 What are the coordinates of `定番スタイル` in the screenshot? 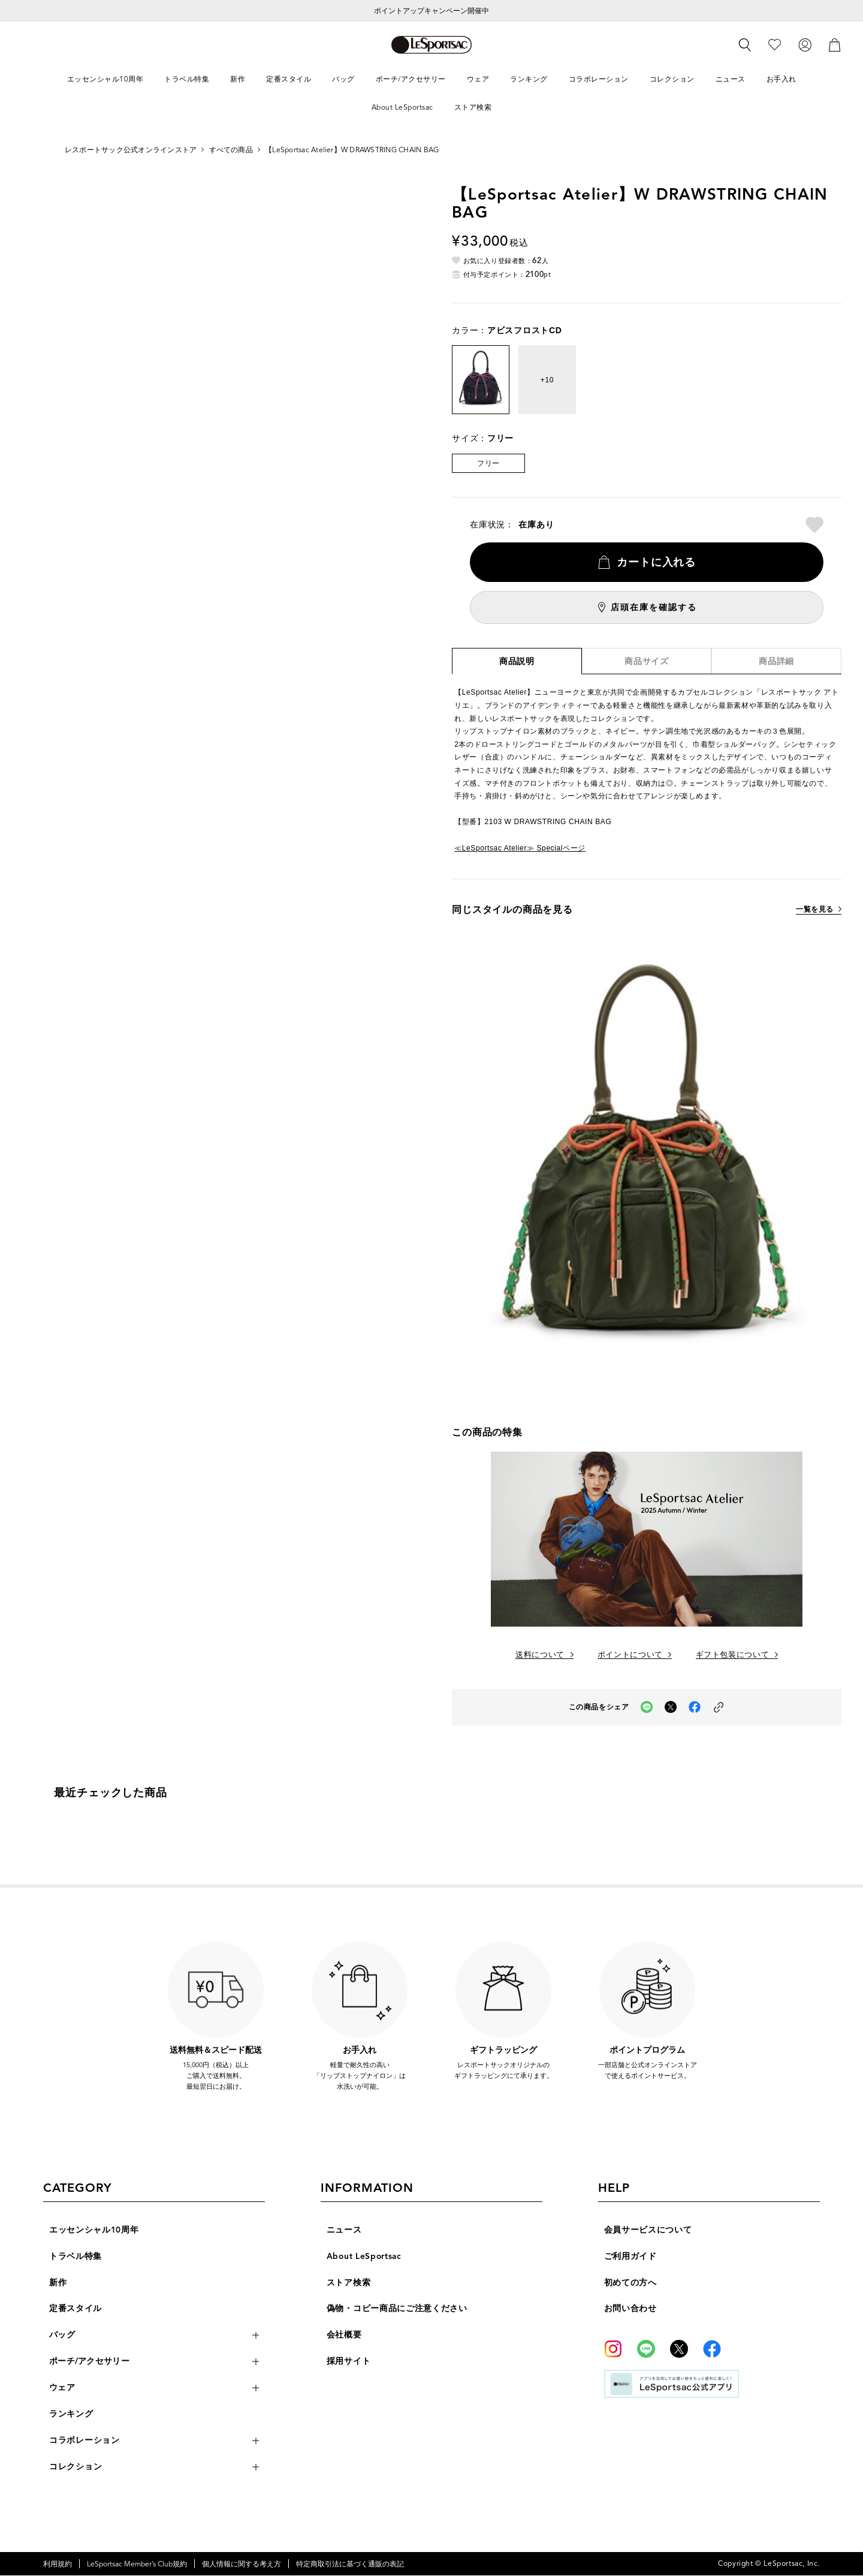 It's located at (75, 2309).